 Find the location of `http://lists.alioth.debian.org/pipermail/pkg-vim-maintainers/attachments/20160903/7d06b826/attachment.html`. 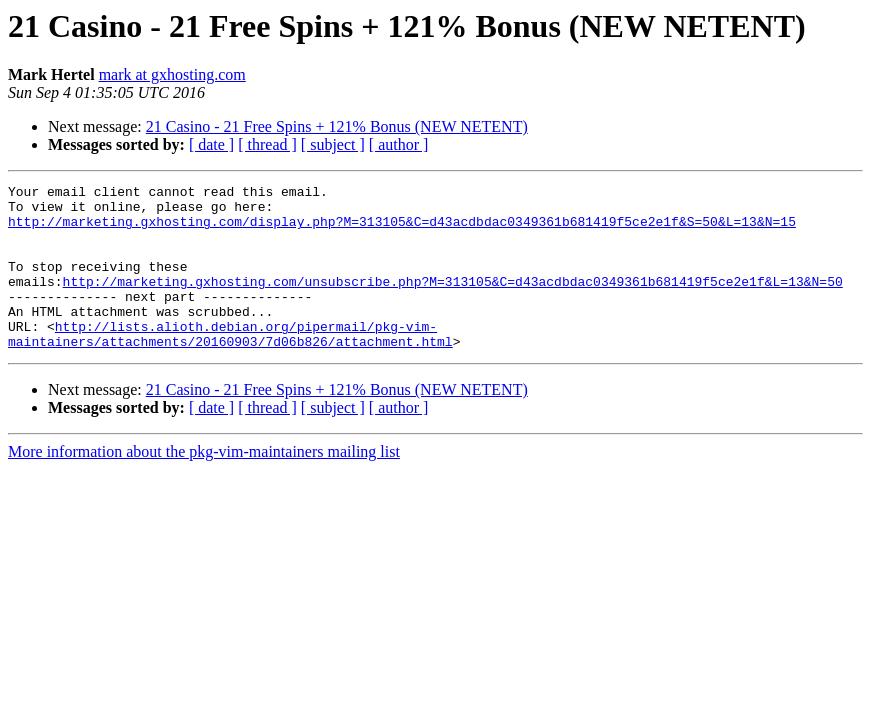

http://lists.alioth.debian.org/pipermail/pkg-vim-maintainers/attachments/20160903/7d06b826/attachment.html is located at coordinates (230, 365).